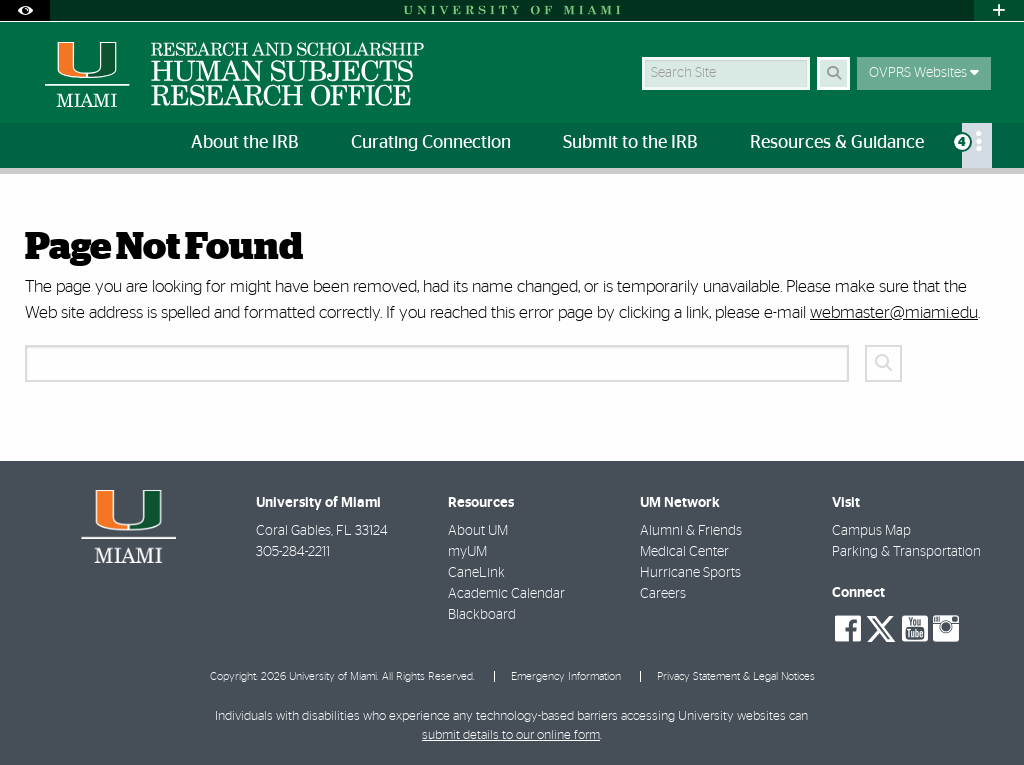 The width and height of the screenshot is (1024, 765). What do you see at coordinates (467, 552) in the screenshot?
I see `myUM` at bounding box center [467, 552].